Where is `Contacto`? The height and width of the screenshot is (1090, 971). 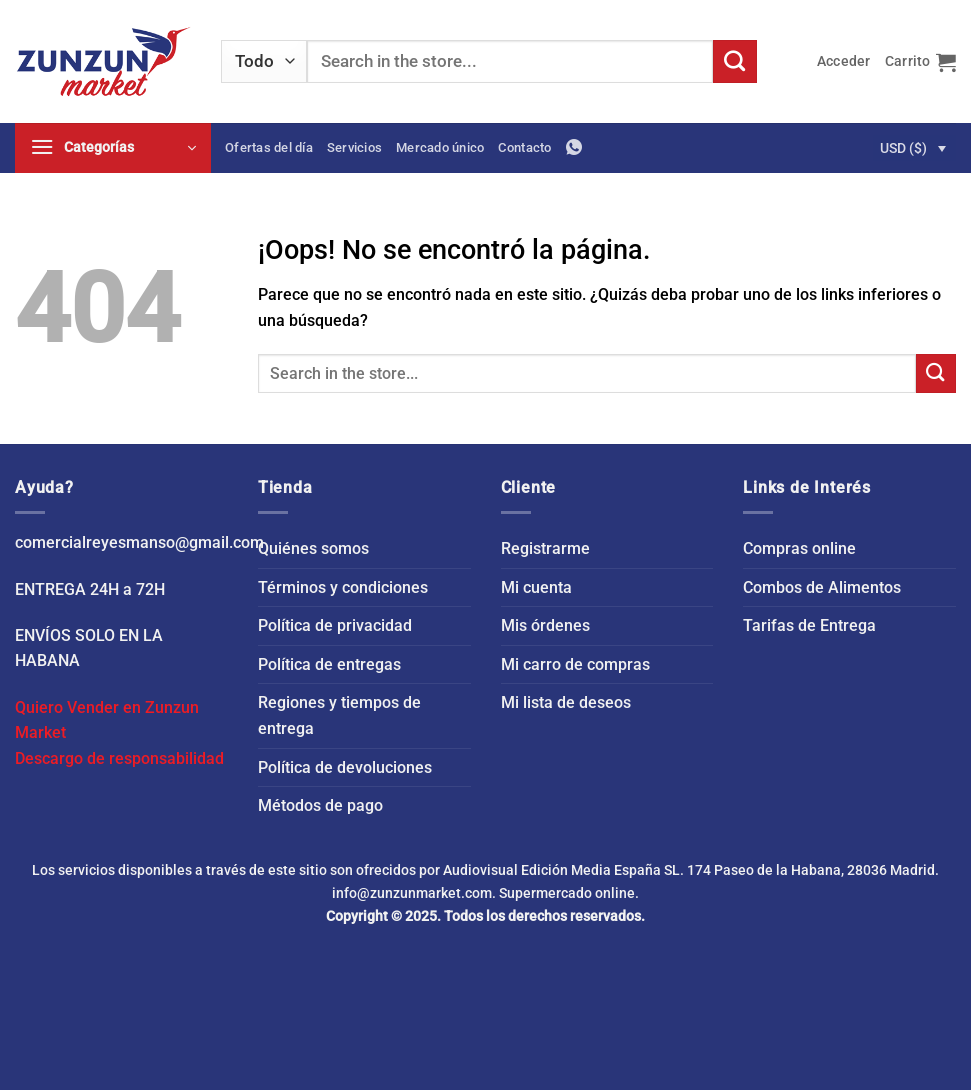
Contacto is located at coordinates (524, 147).